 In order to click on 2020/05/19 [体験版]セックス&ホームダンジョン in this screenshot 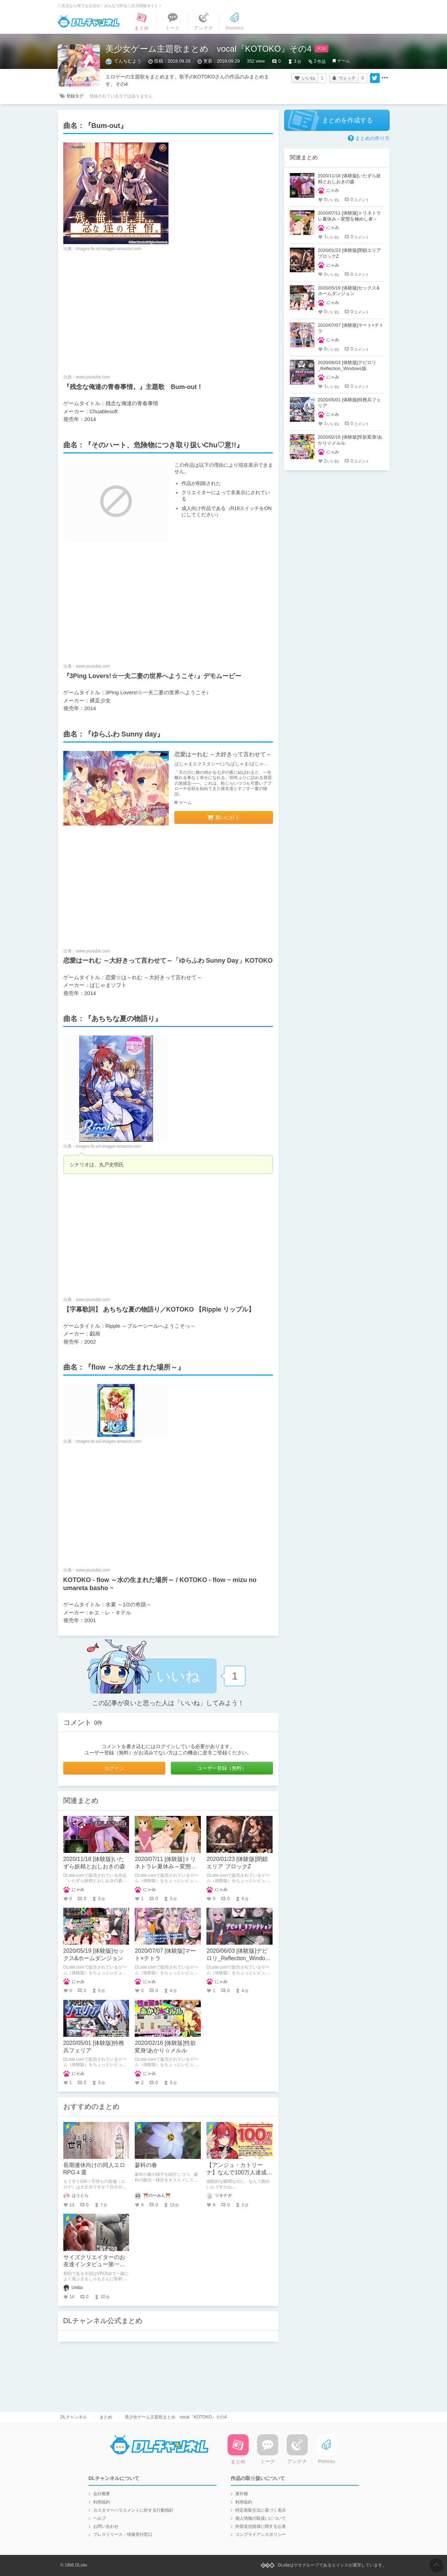, I will do `click(349, 291)`.